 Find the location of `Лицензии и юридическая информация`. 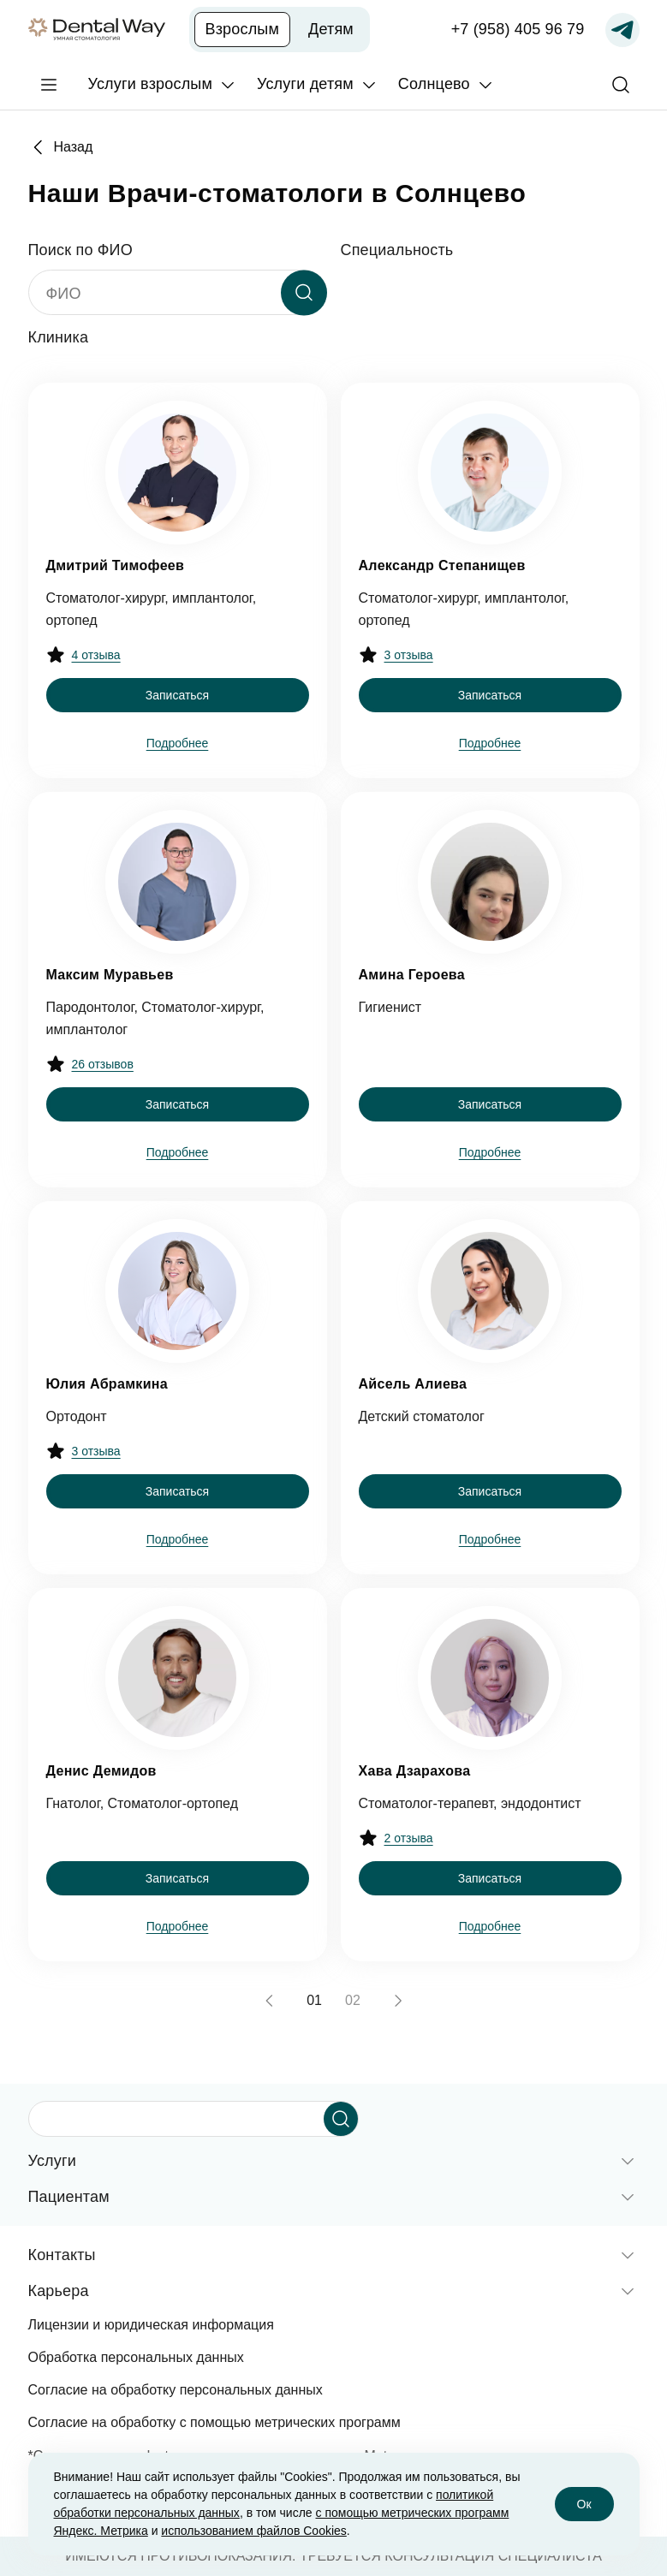

Лицензии и юридическая информация is located at coordinates (151, 2324).